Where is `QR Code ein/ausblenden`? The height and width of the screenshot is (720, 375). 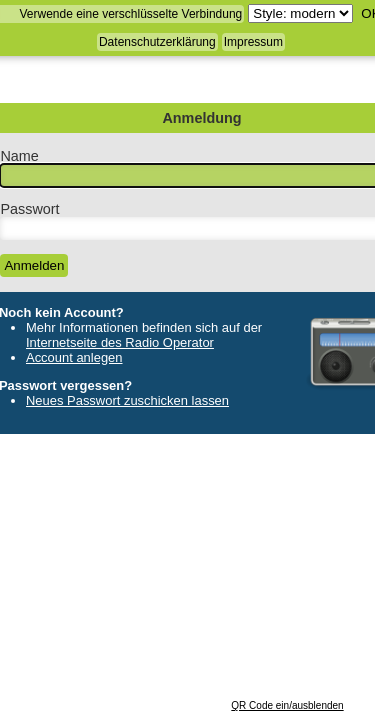 QR Code ein/ausblenden is located at coordinates (287, 705).